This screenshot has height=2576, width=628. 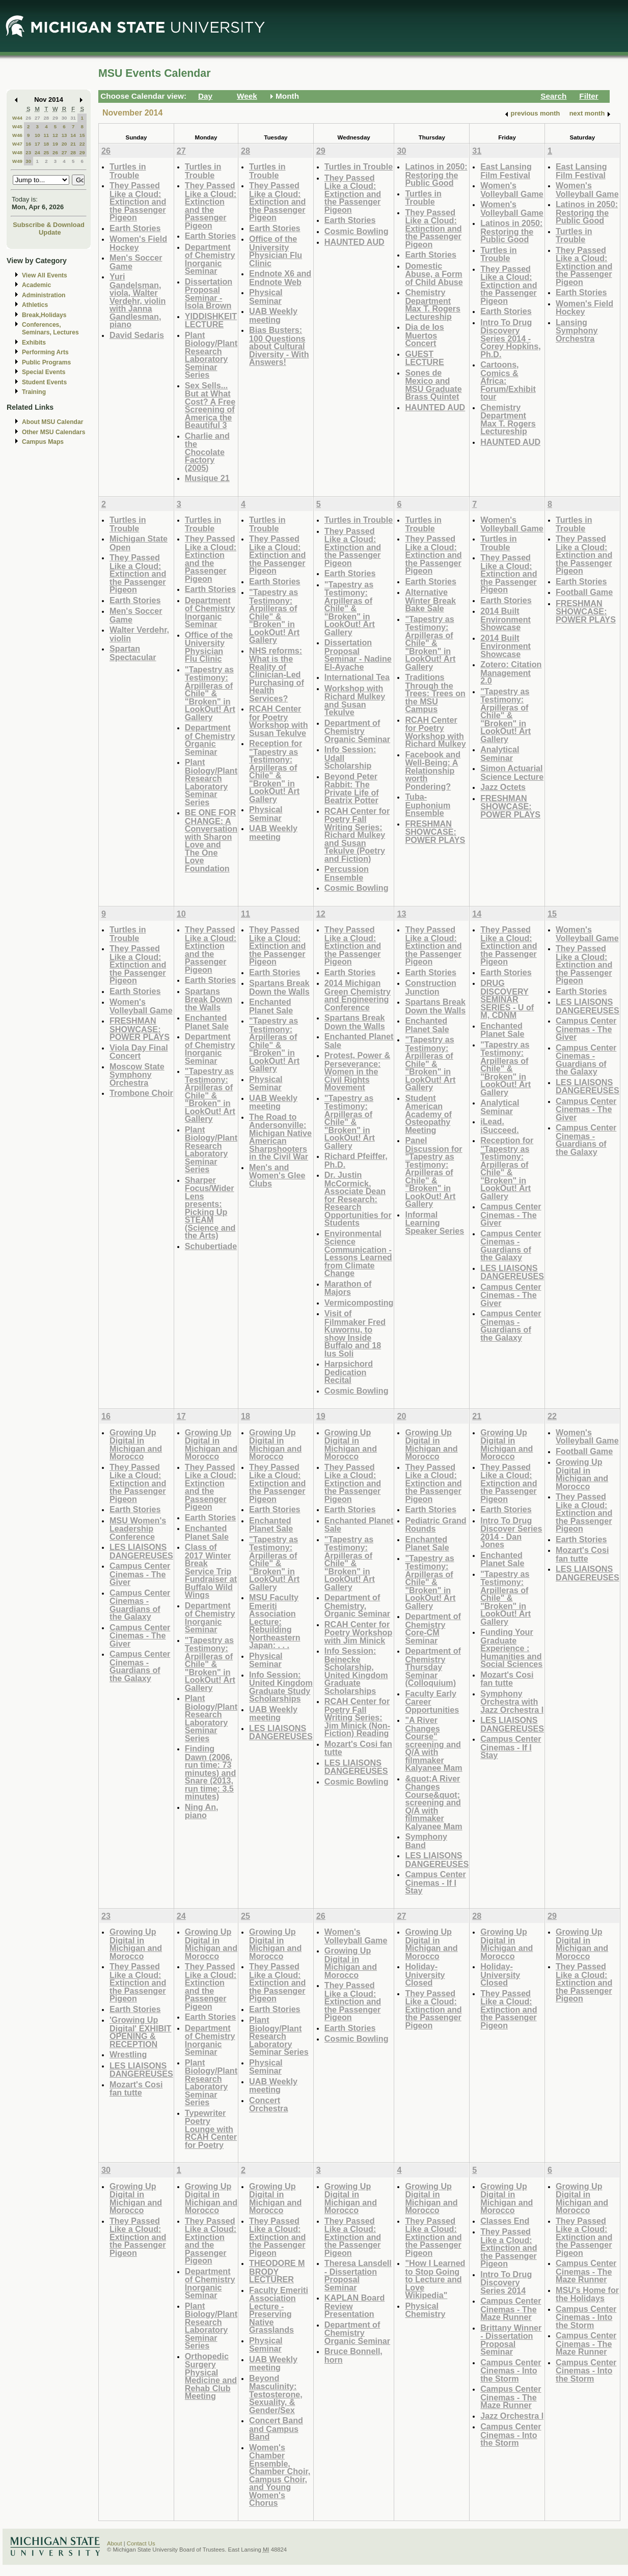 I want to click on International Tea, so click(x=357, y=677).